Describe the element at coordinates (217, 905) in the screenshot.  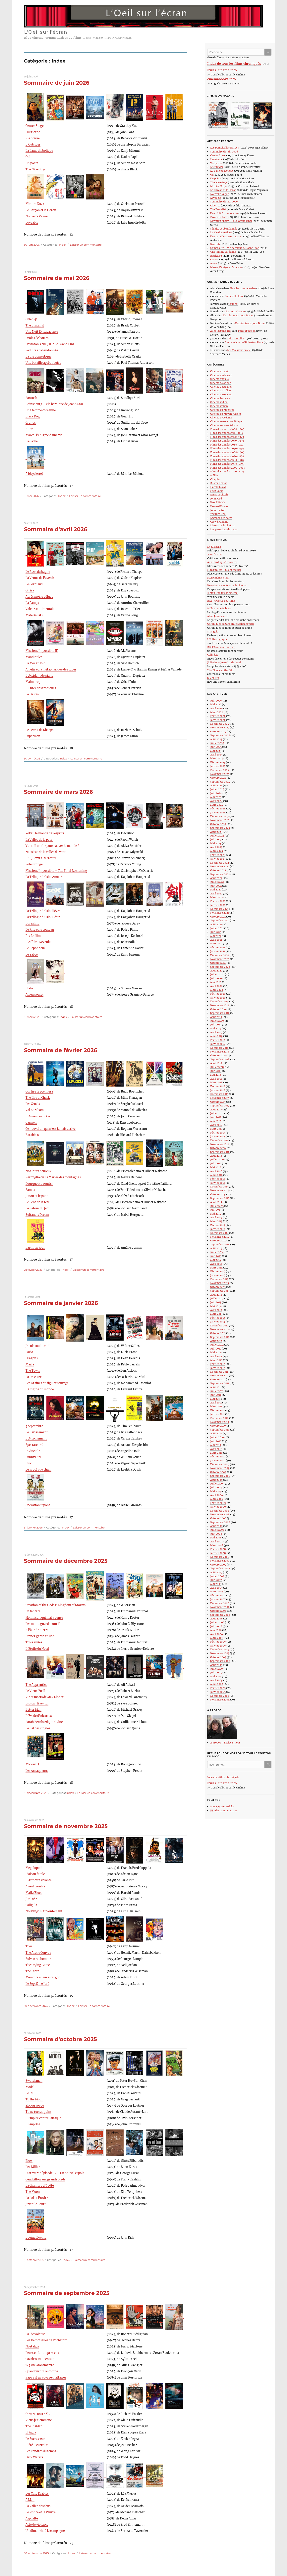
I see `Janvier 2022` at that location.